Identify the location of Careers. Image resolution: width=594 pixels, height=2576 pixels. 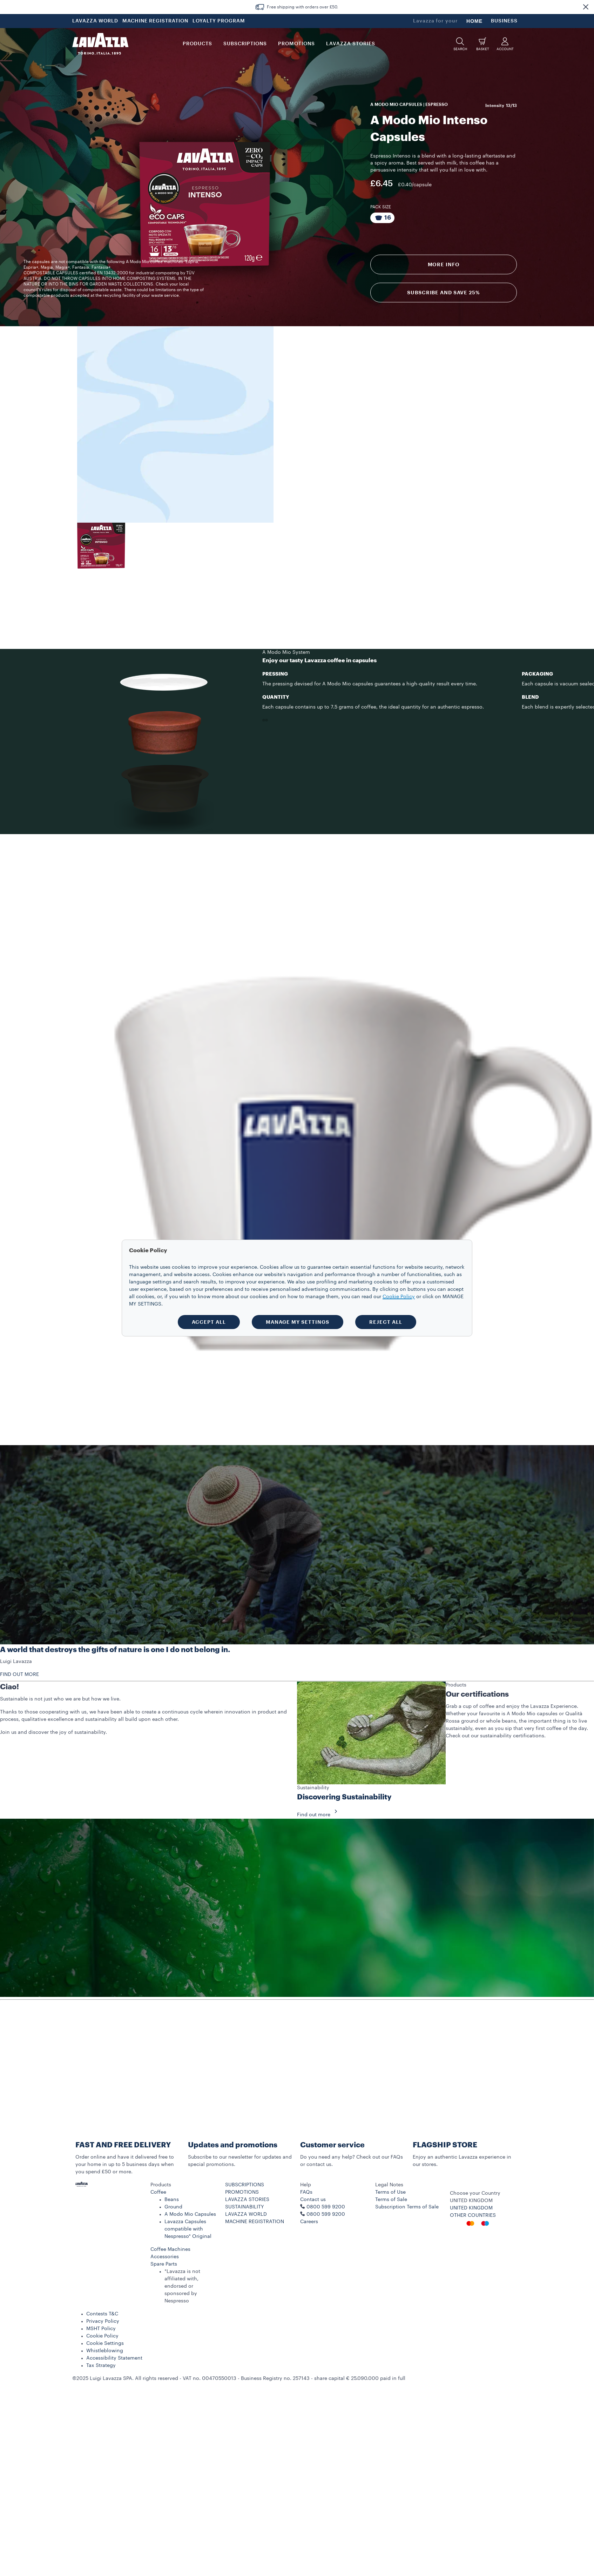
(309, 2221).